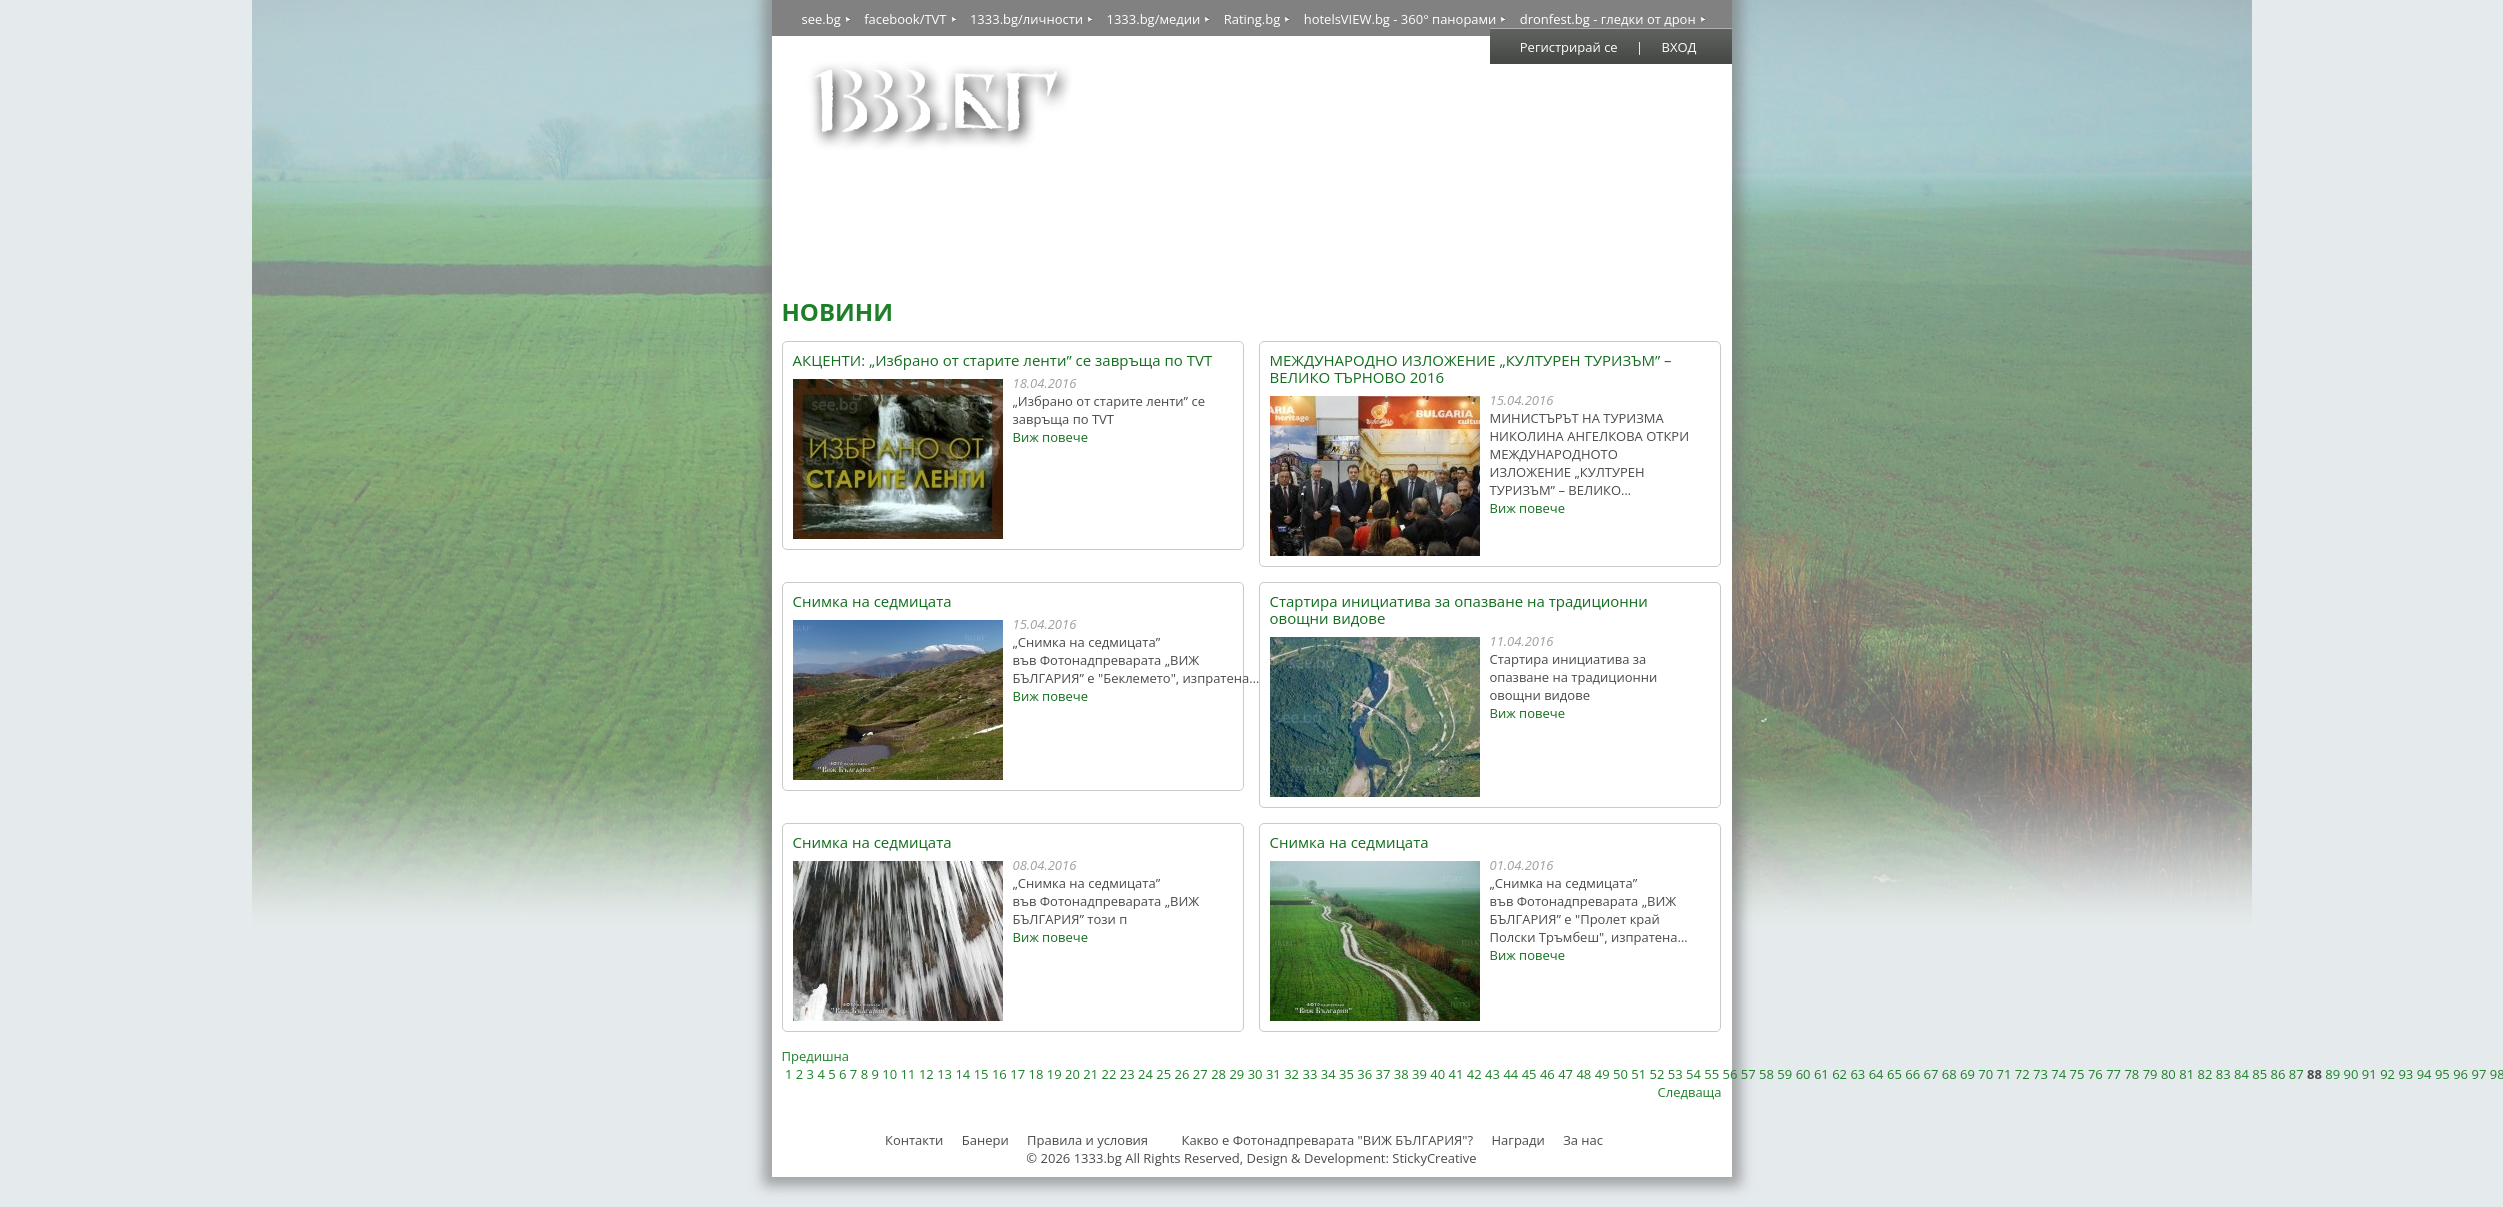 The image size is (2503, 1207). I want to click on 27, so click(1200, 1074).